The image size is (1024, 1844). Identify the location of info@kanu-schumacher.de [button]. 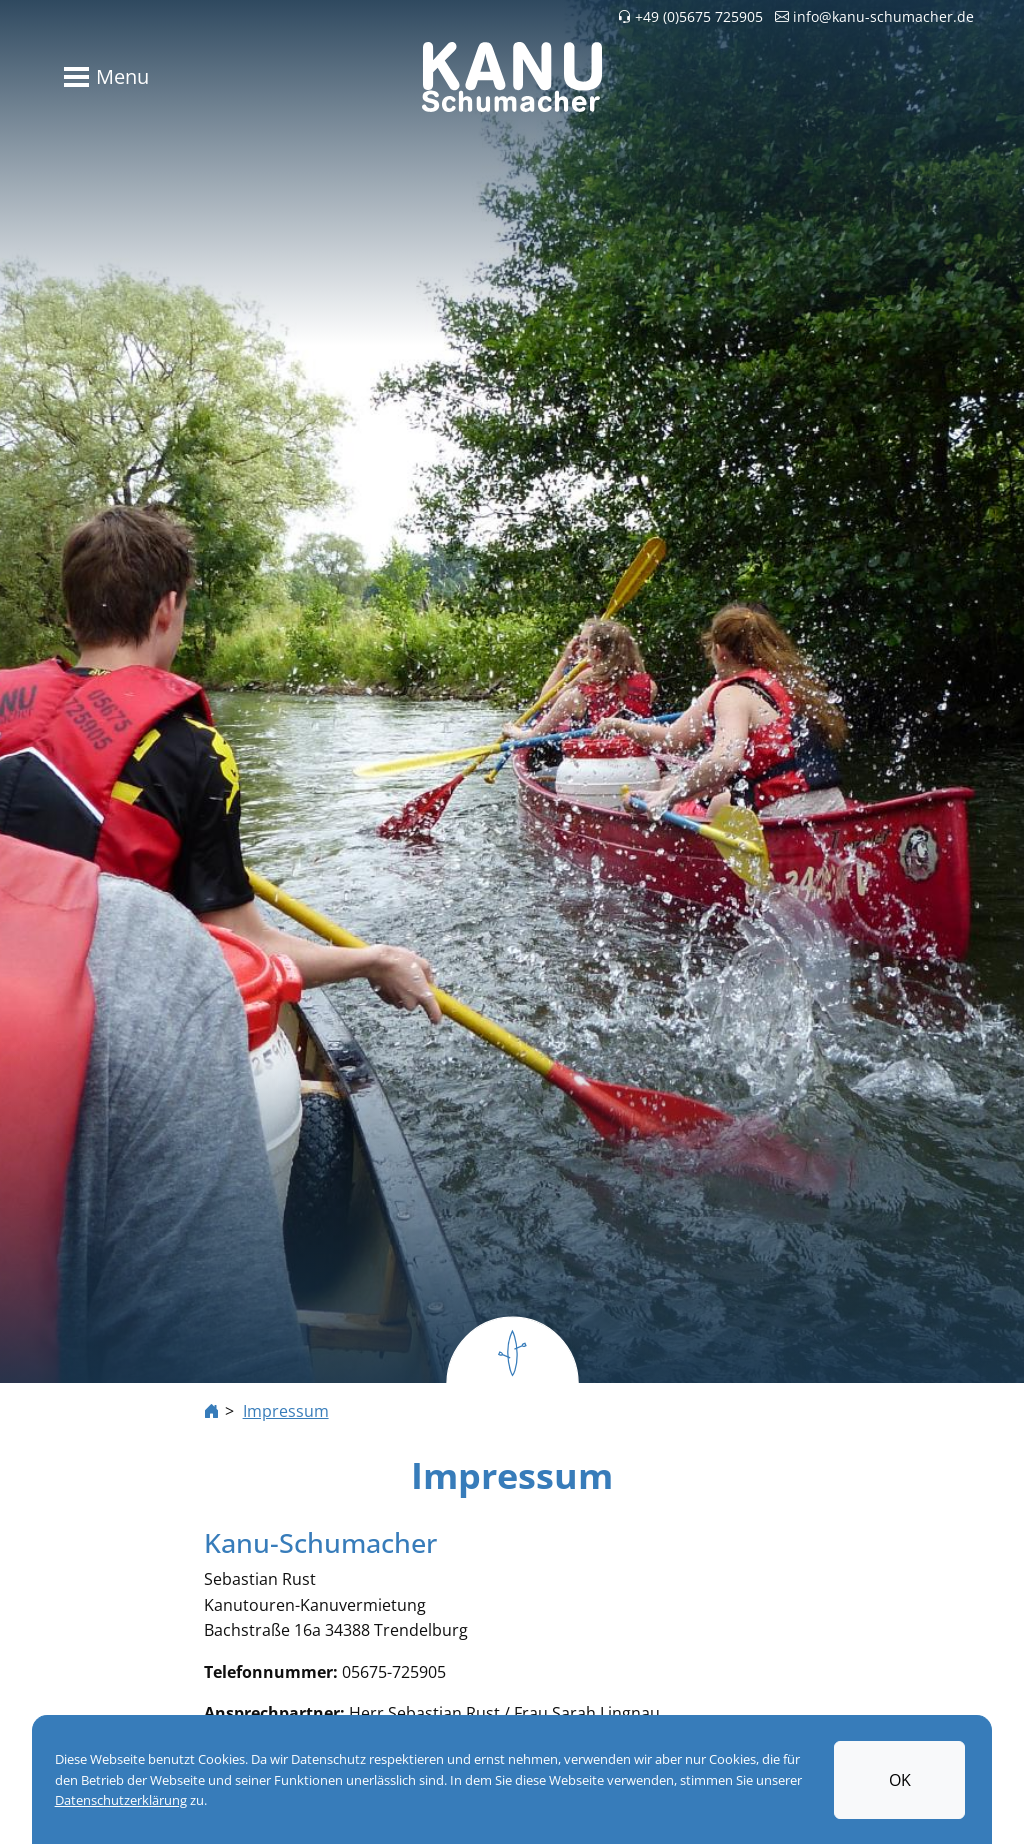
(874, 16).